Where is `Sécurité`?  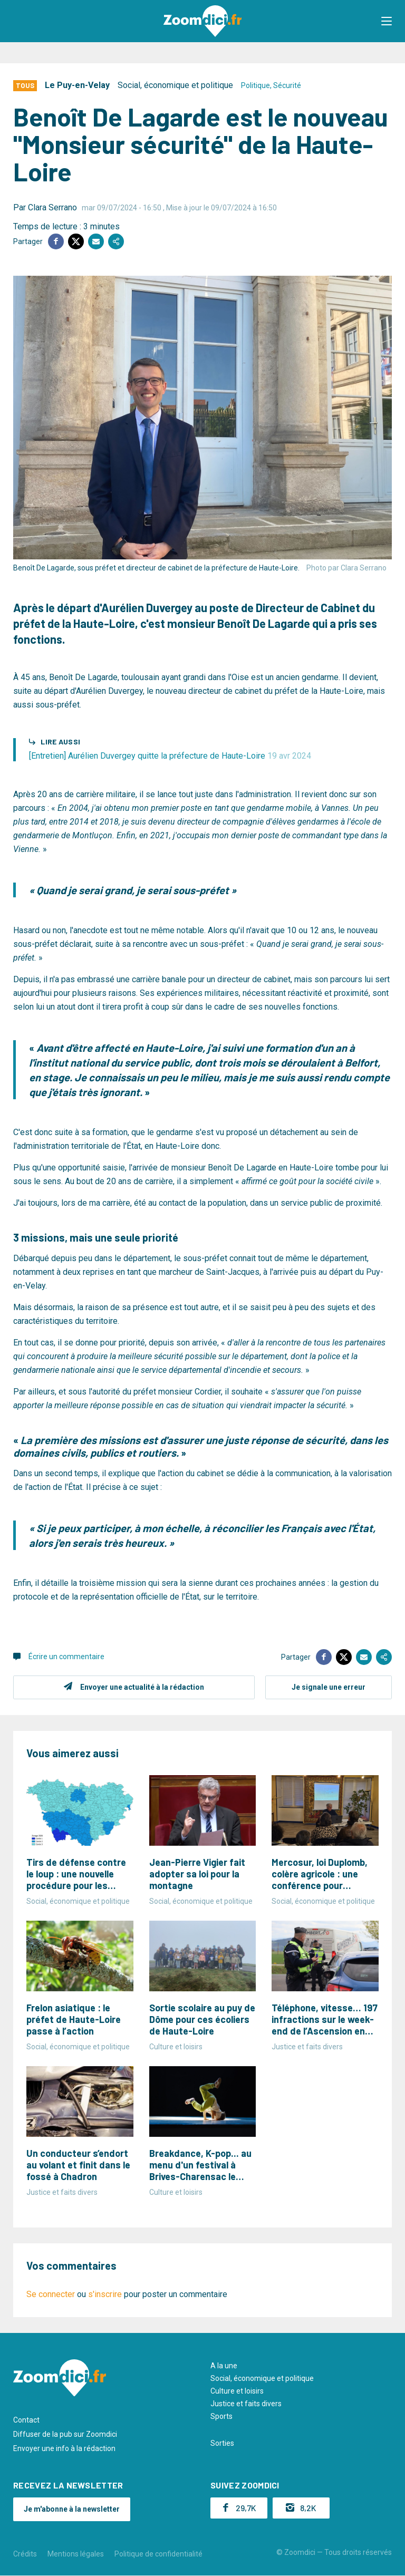
Sécurité is located at coordinates (287, 85).